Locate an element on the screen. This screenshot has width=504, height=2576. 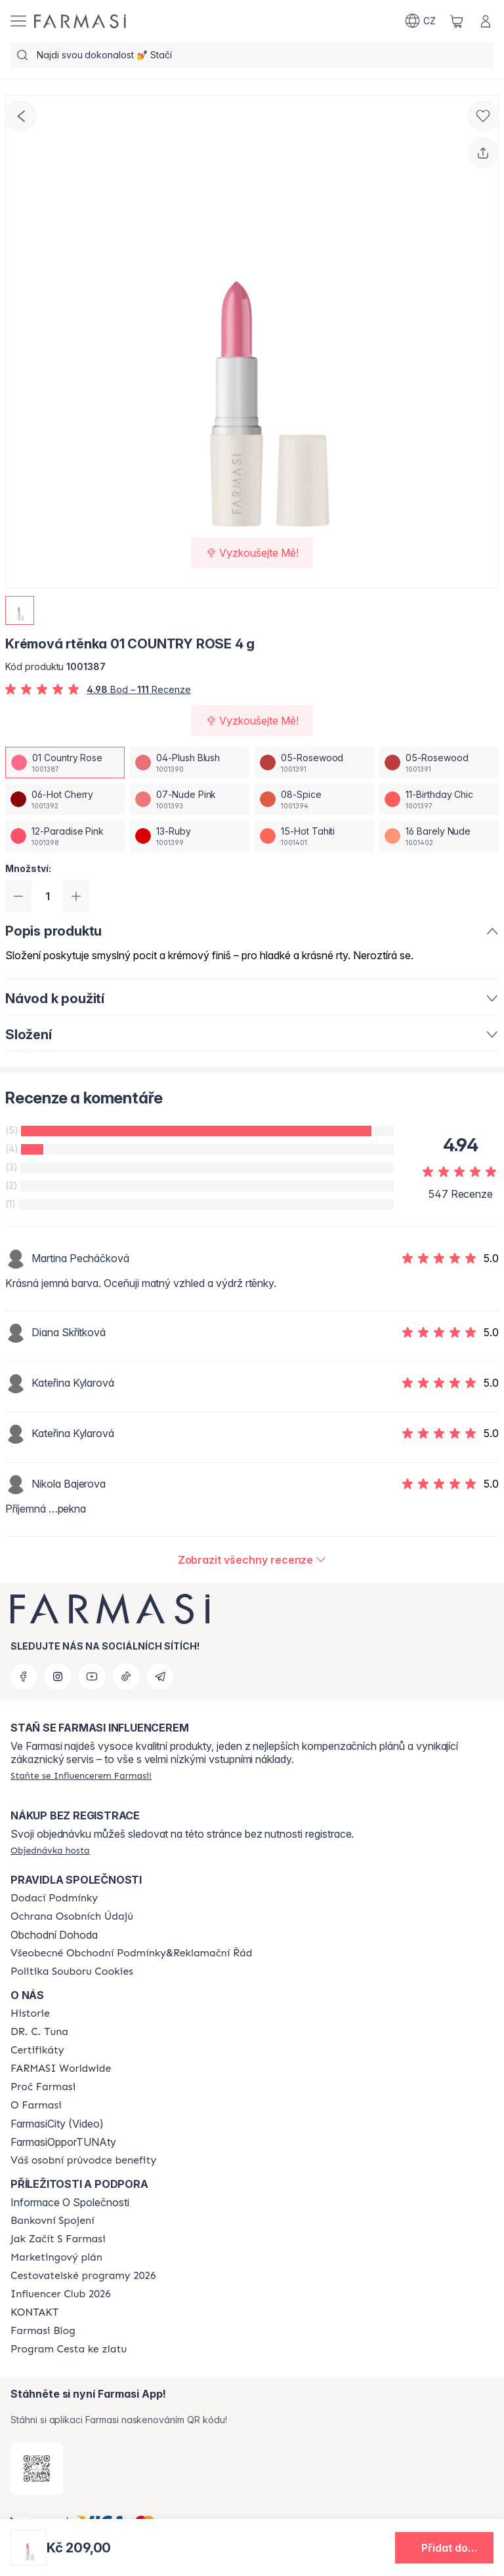
[facebook] is located at coordinates (23, 1676).